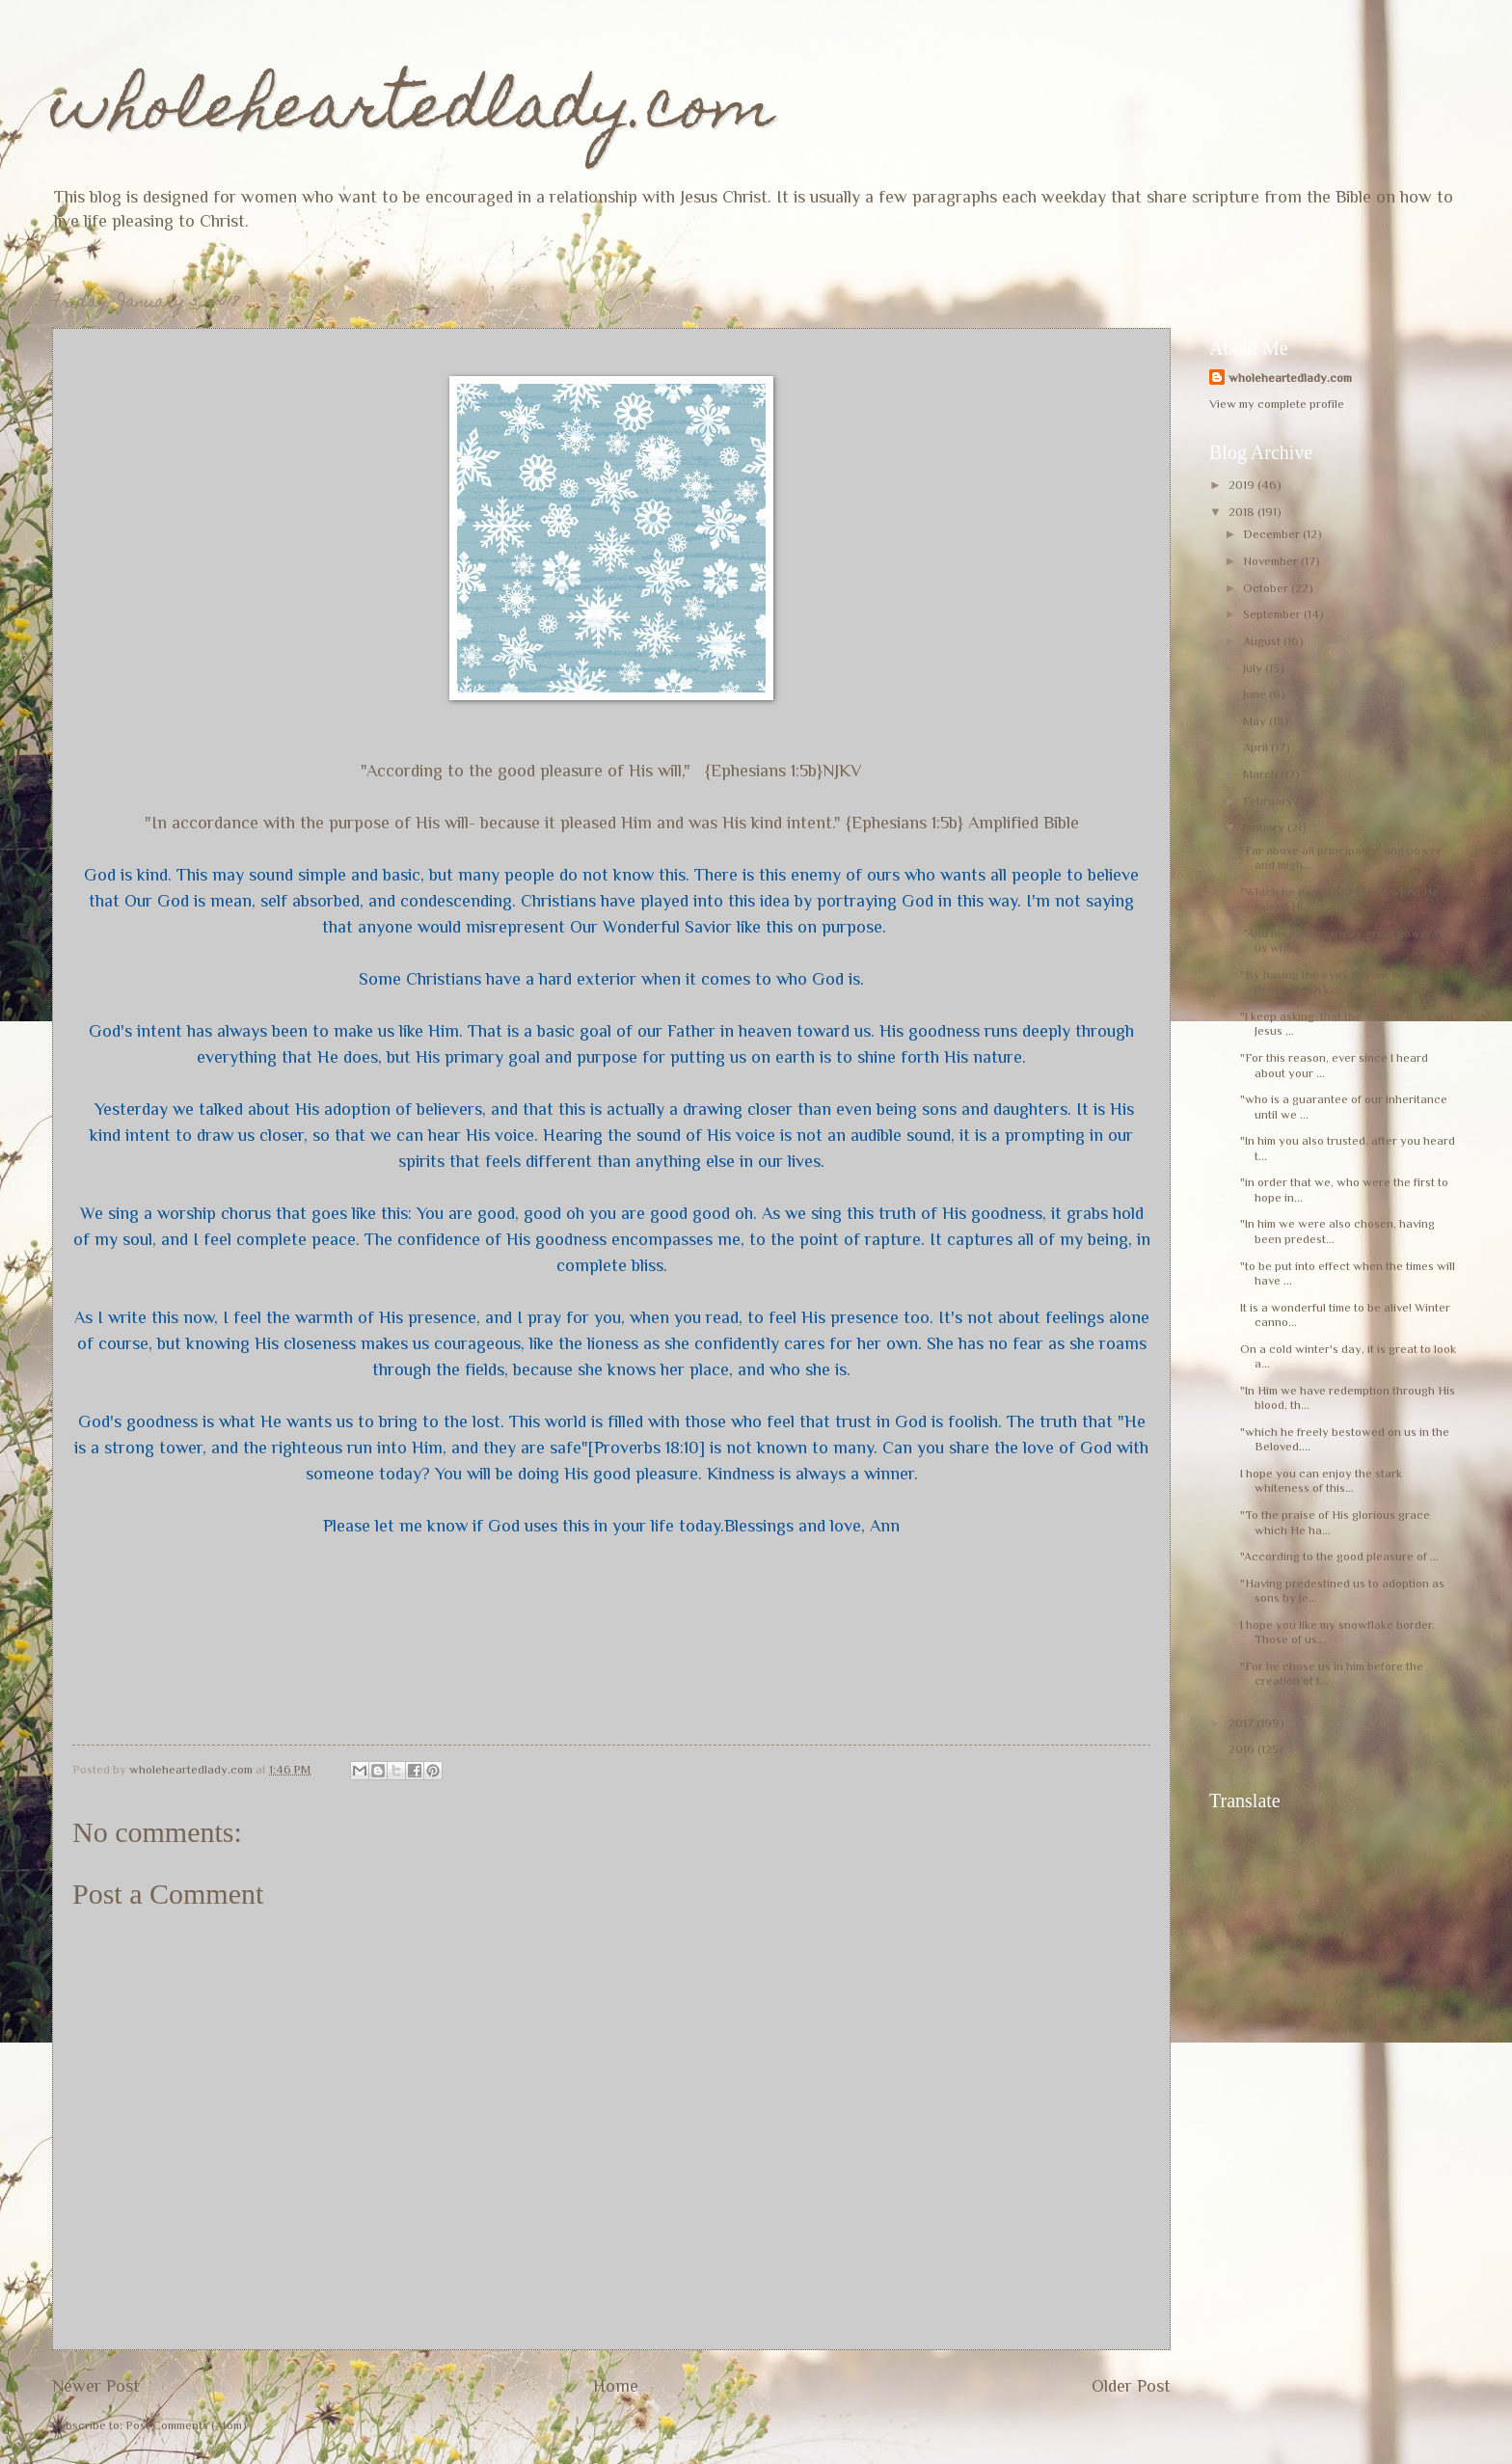 The height and width of the screenshot is (2464, 1512). What do you see at coordinates (1276, 403) in the screenshot?
I see `View my complete profile` at bounding box center [1276, 403].